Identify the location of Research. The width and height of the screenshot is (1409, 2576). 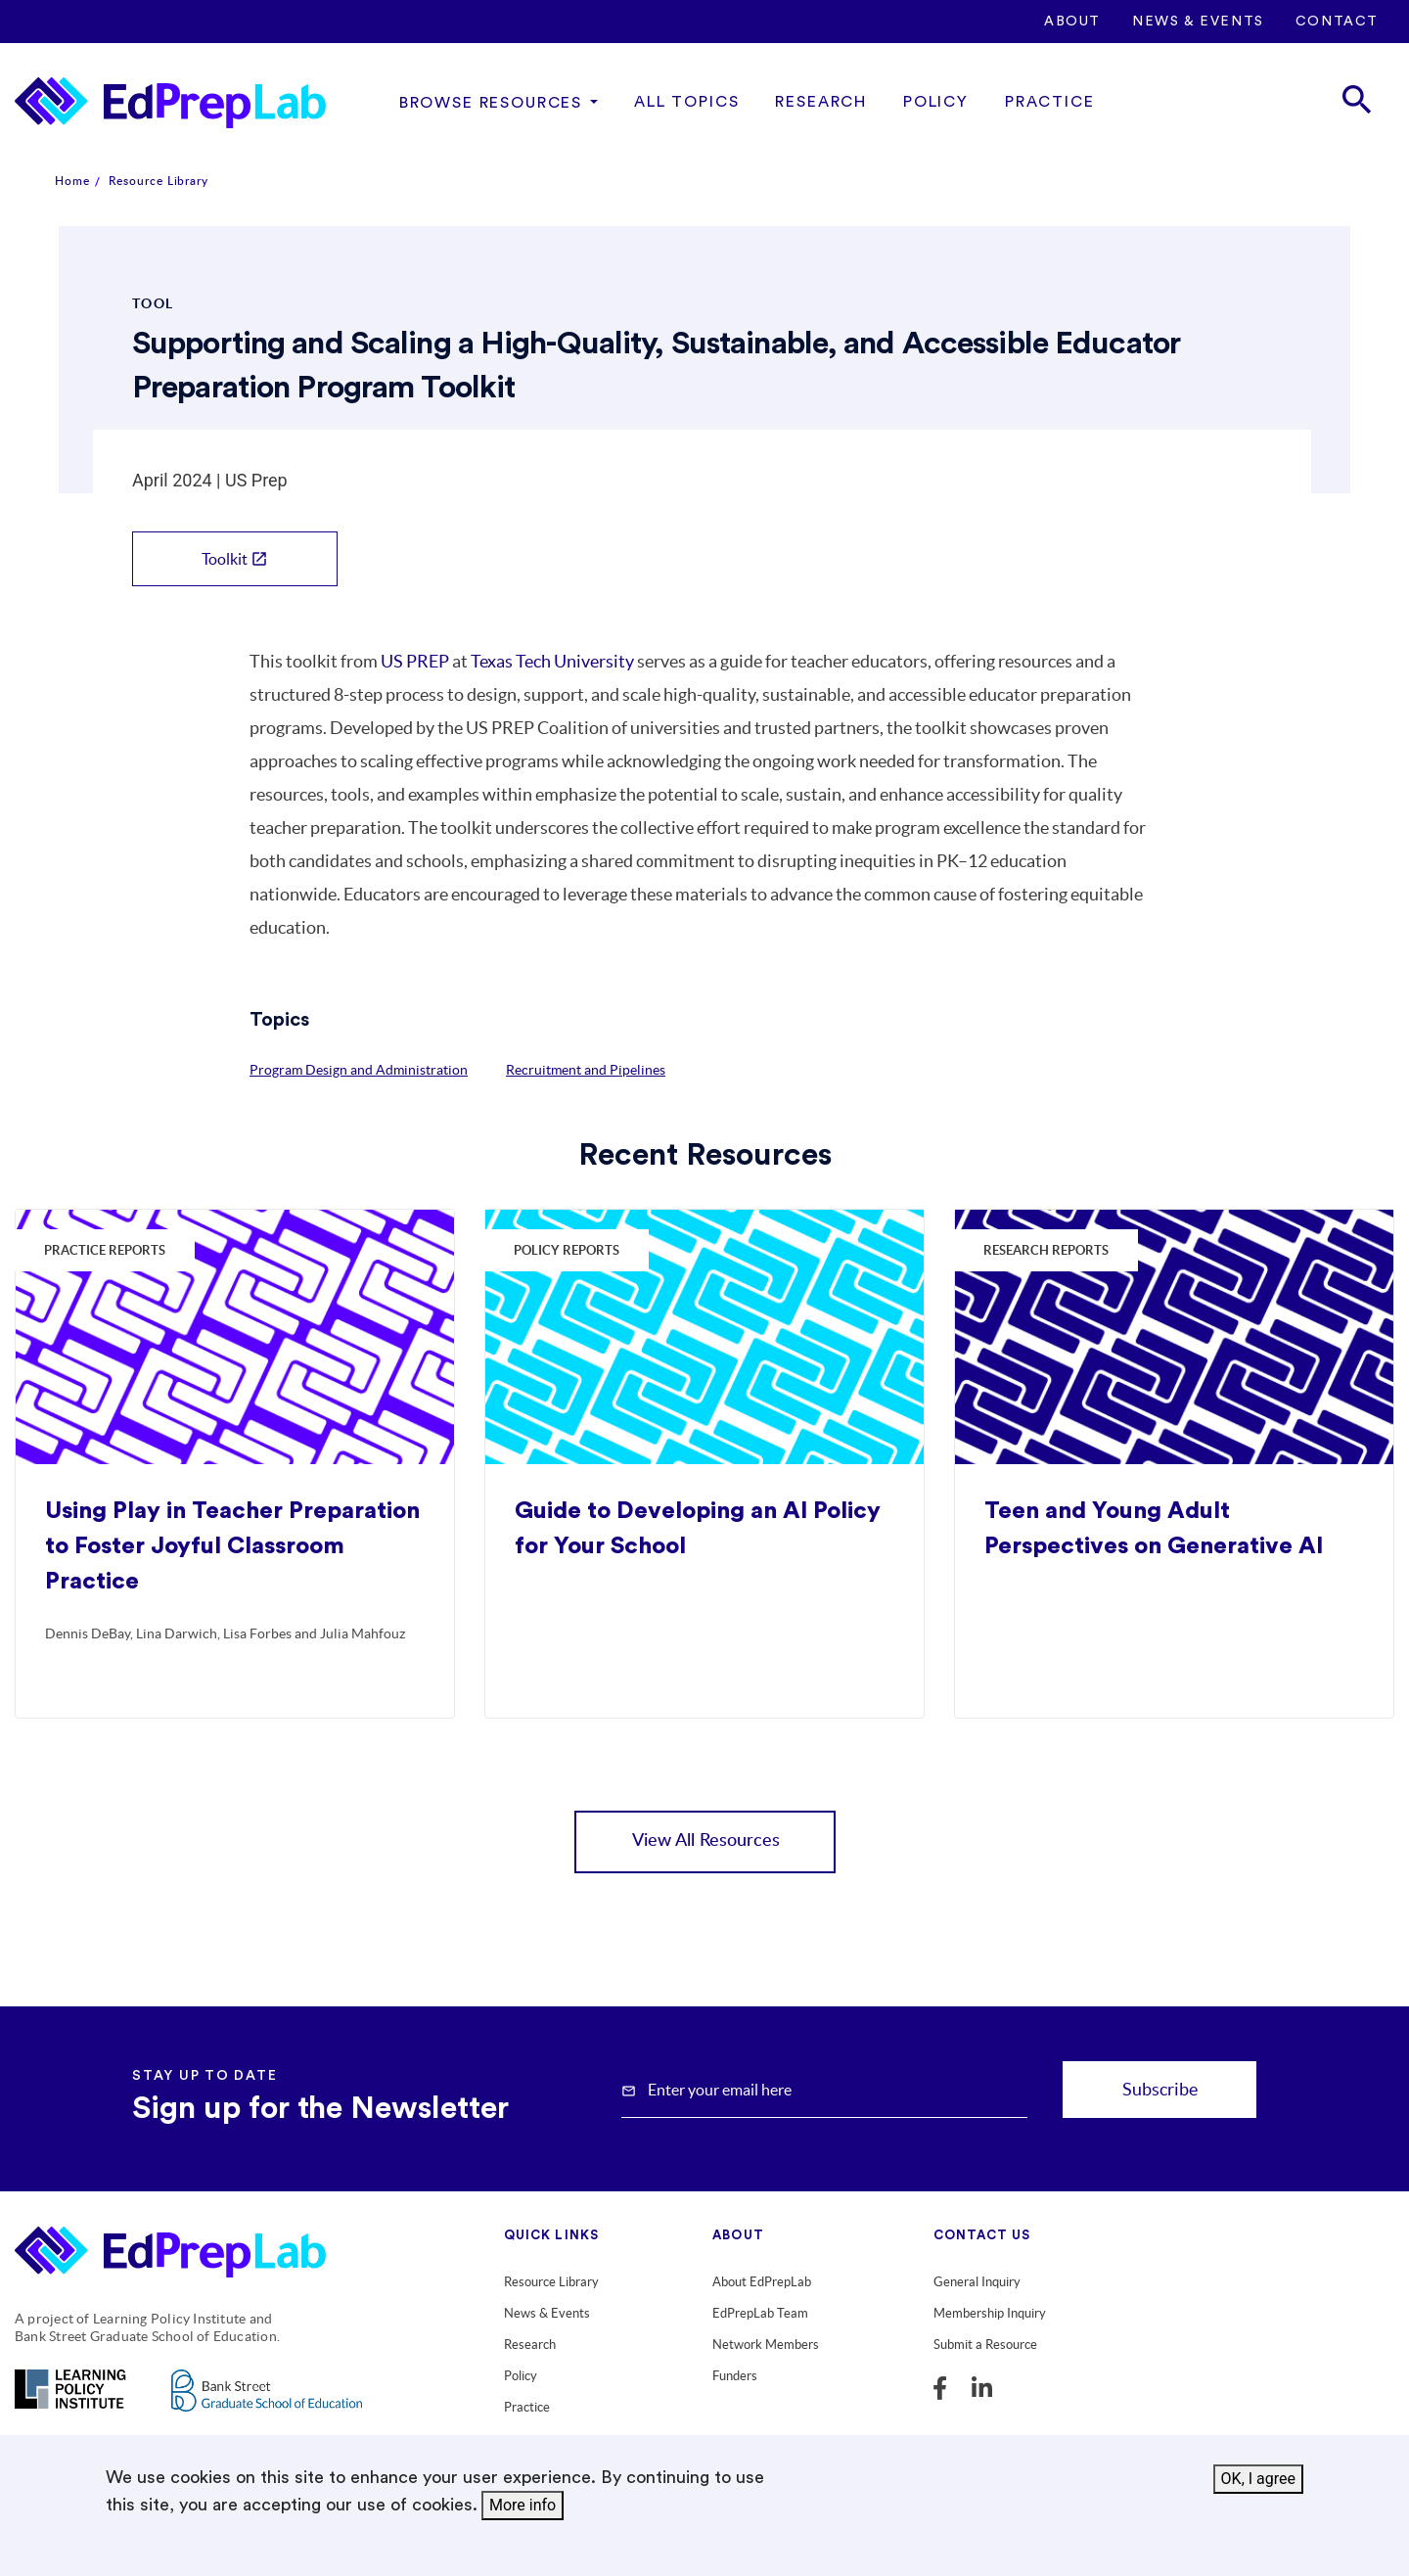
(821, 102).